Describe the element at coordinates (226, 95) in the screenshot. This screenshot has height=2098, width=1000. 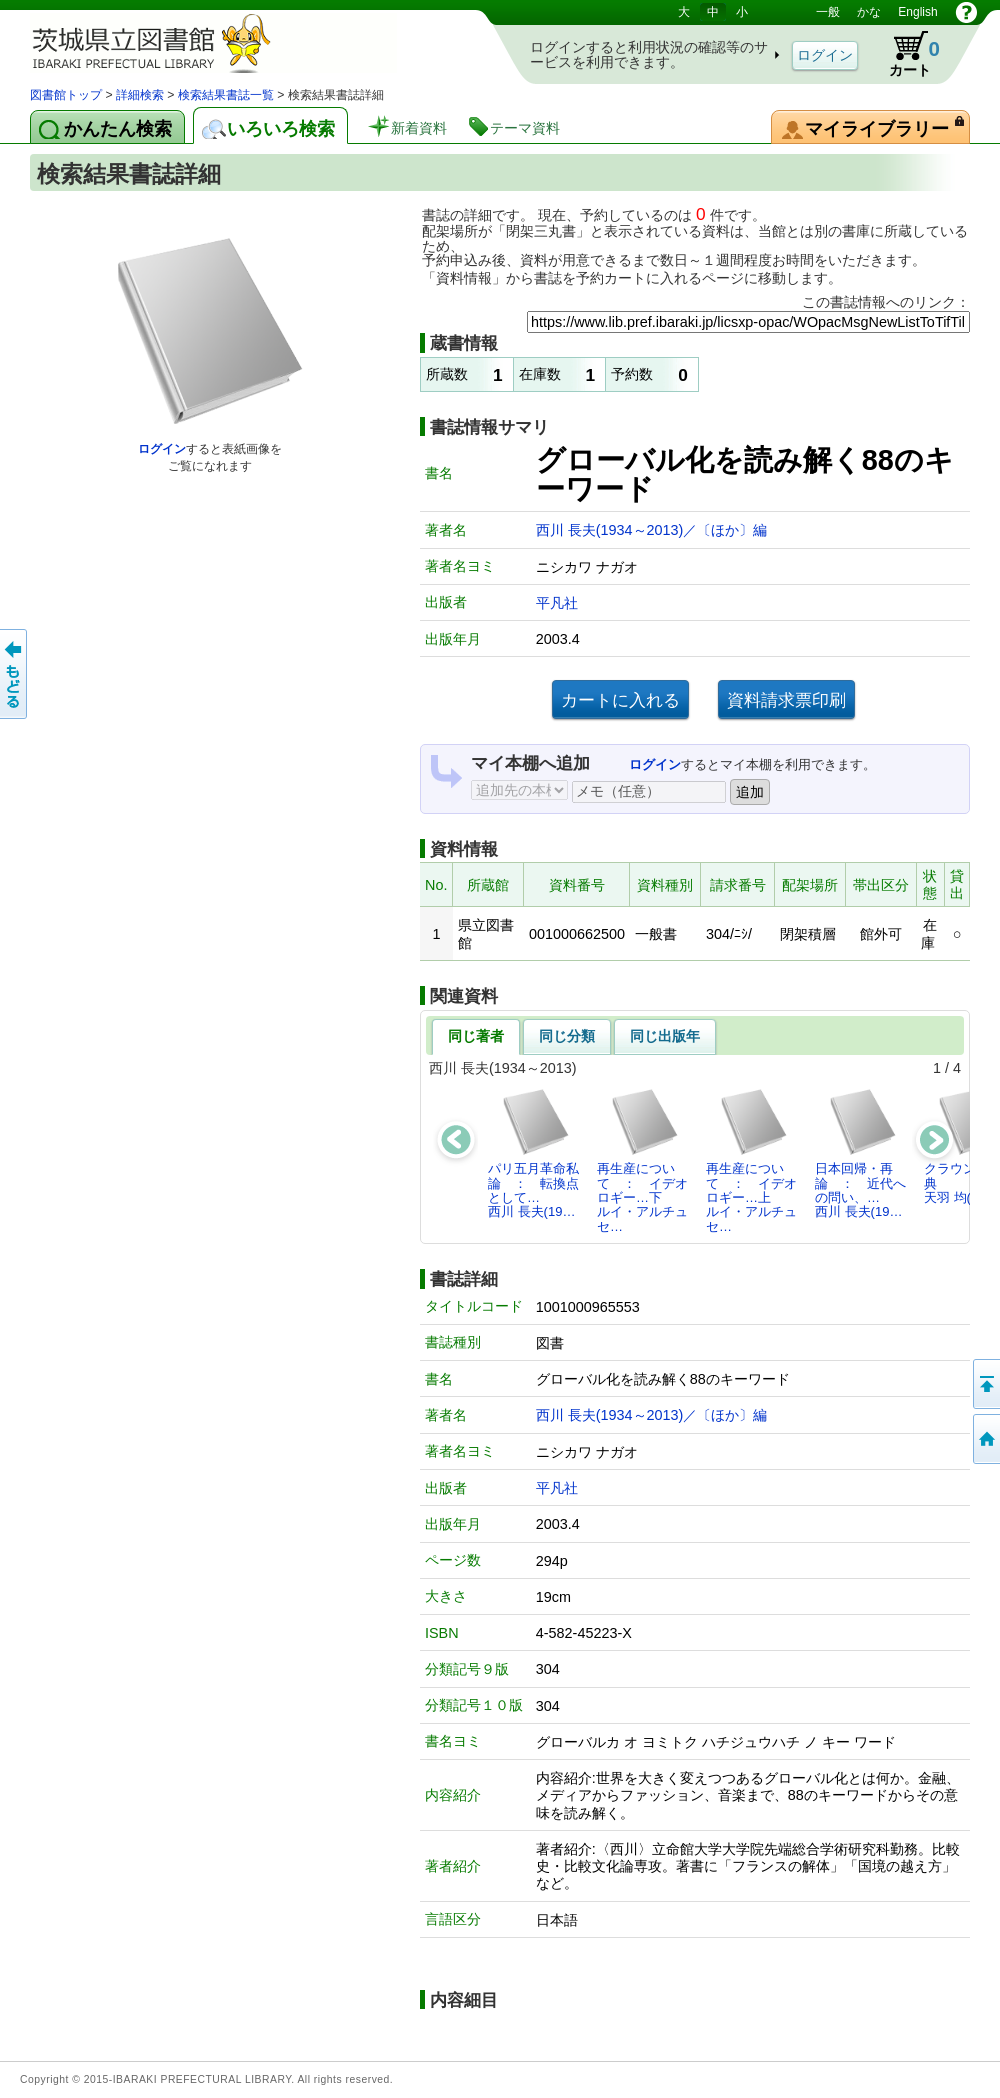
I see `検索結果書誌一覧` at that location.